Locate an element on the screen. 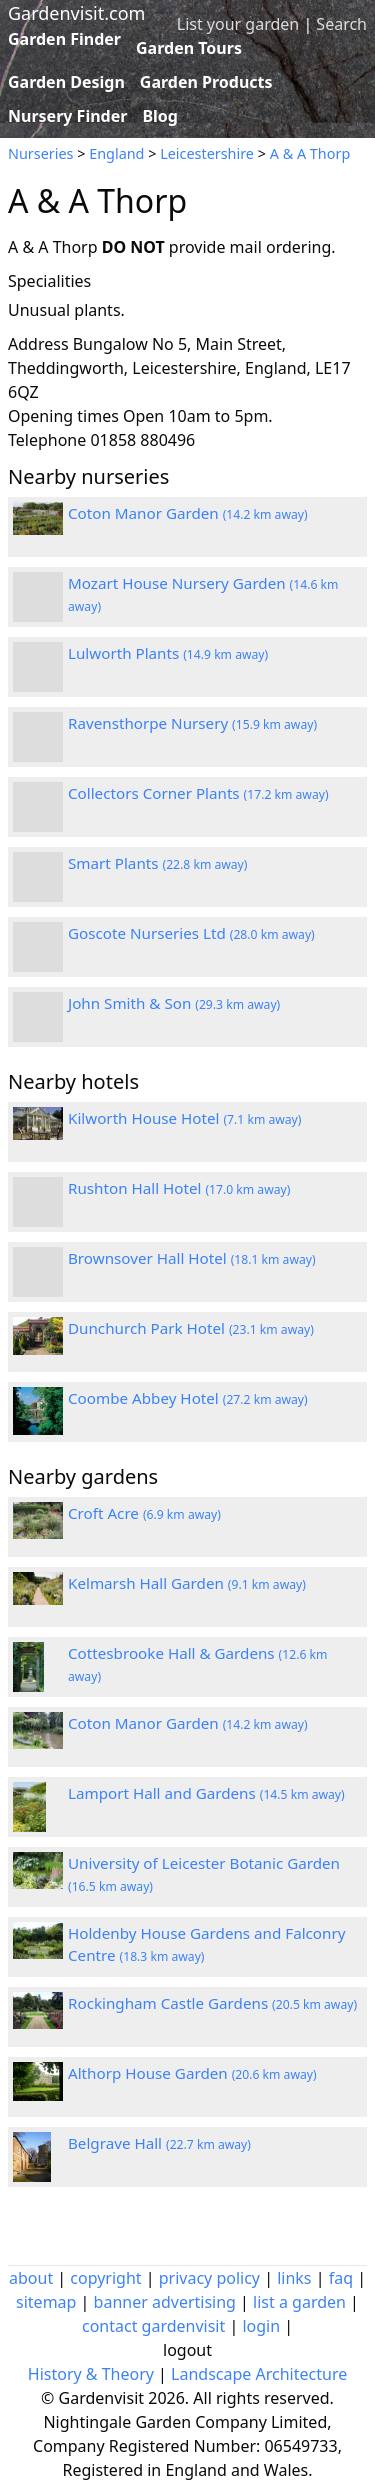 The width and height of the screenshot is (375, 2482). Kilworth House Hotel is located at coordinates (184, 1118).